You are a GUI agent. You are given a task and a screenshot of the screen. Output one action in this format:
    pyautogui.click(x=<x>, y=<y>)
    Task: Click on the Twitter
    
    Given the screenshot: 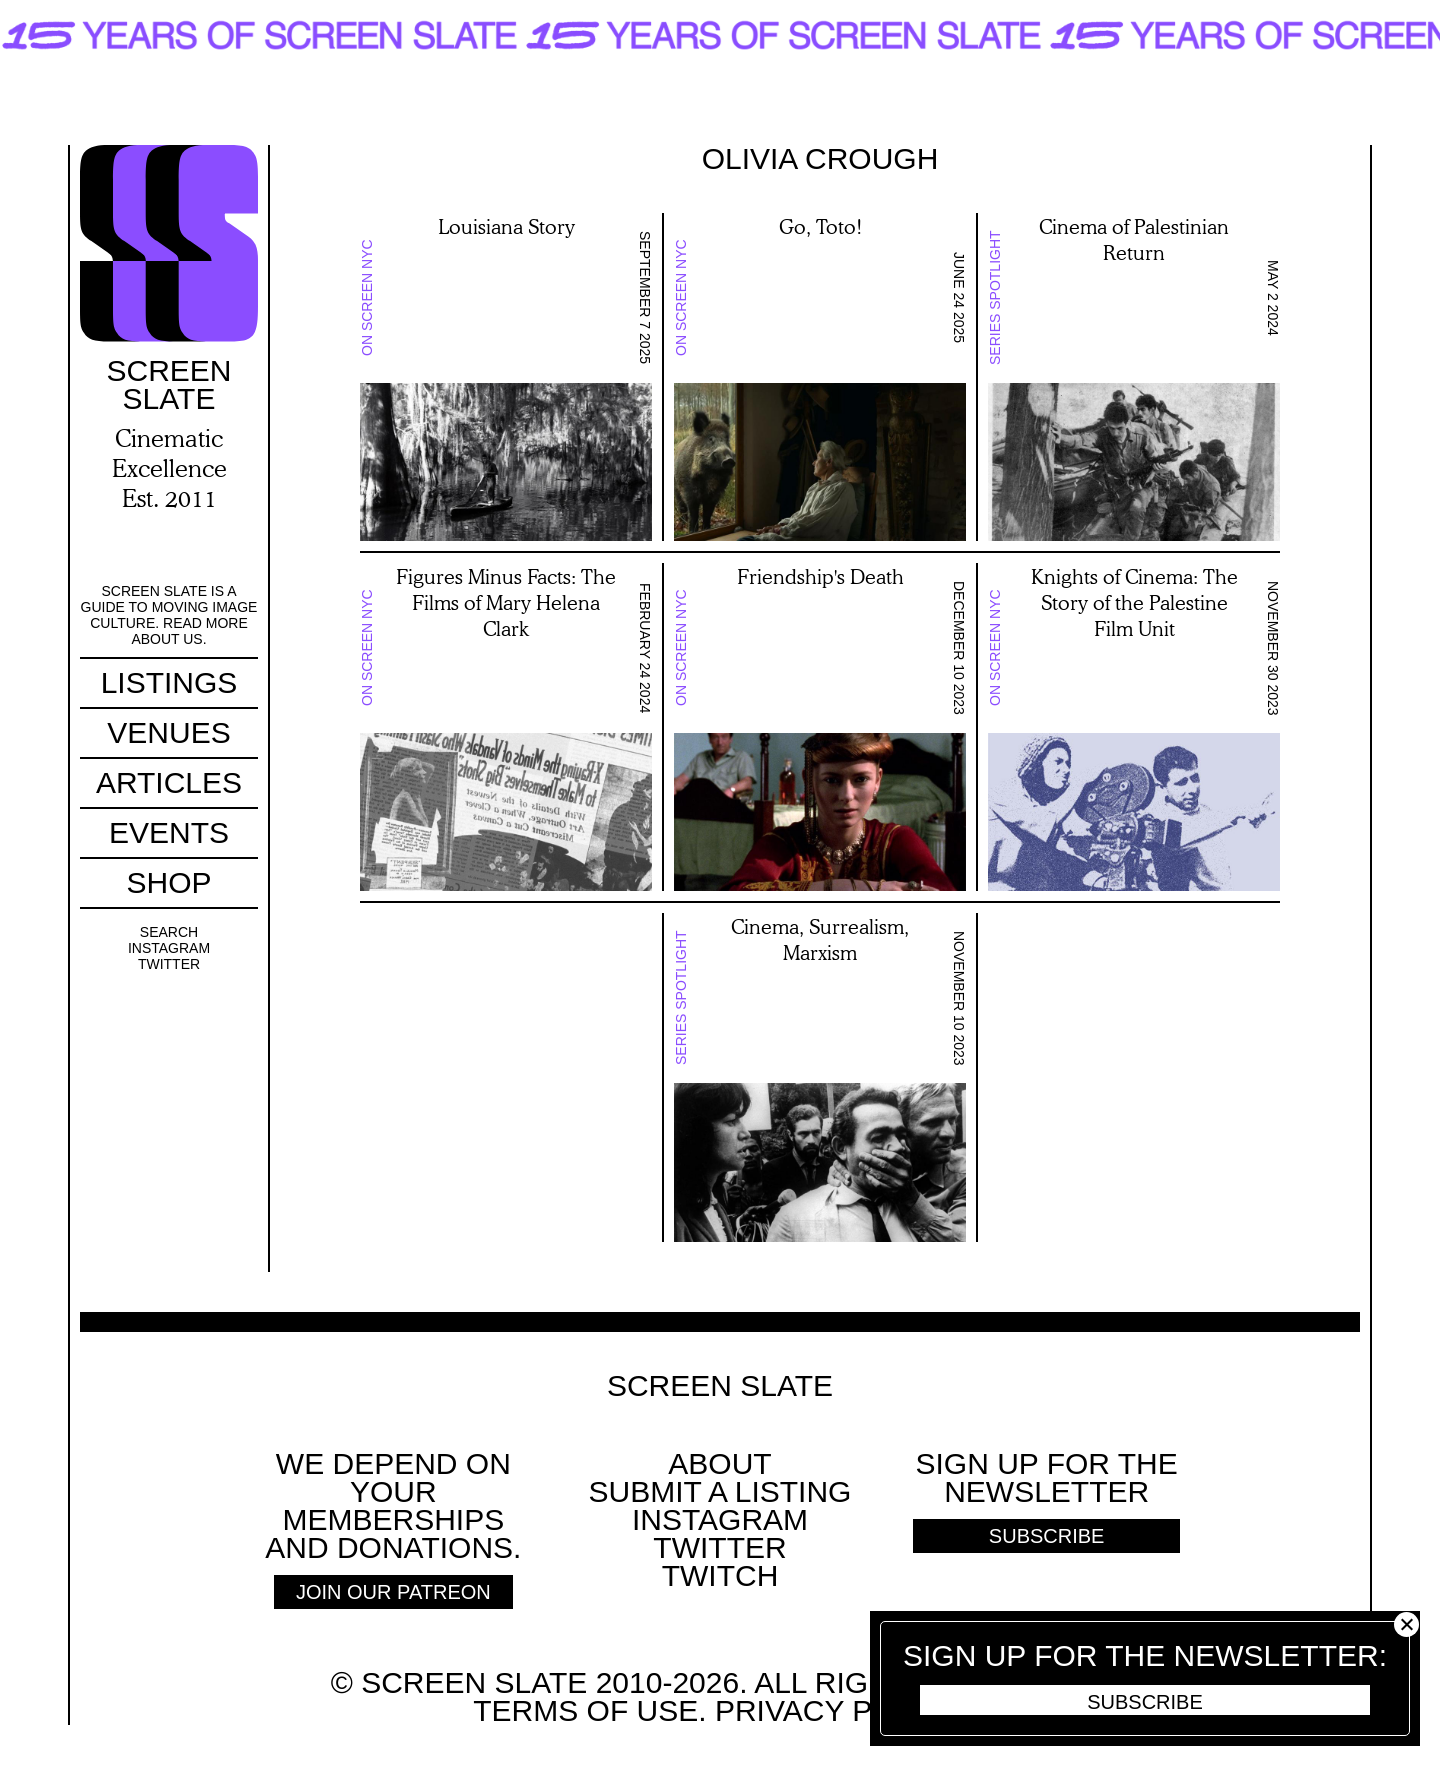 What is the action you would take?
    pyautogui.click(x=169, y=964)
    